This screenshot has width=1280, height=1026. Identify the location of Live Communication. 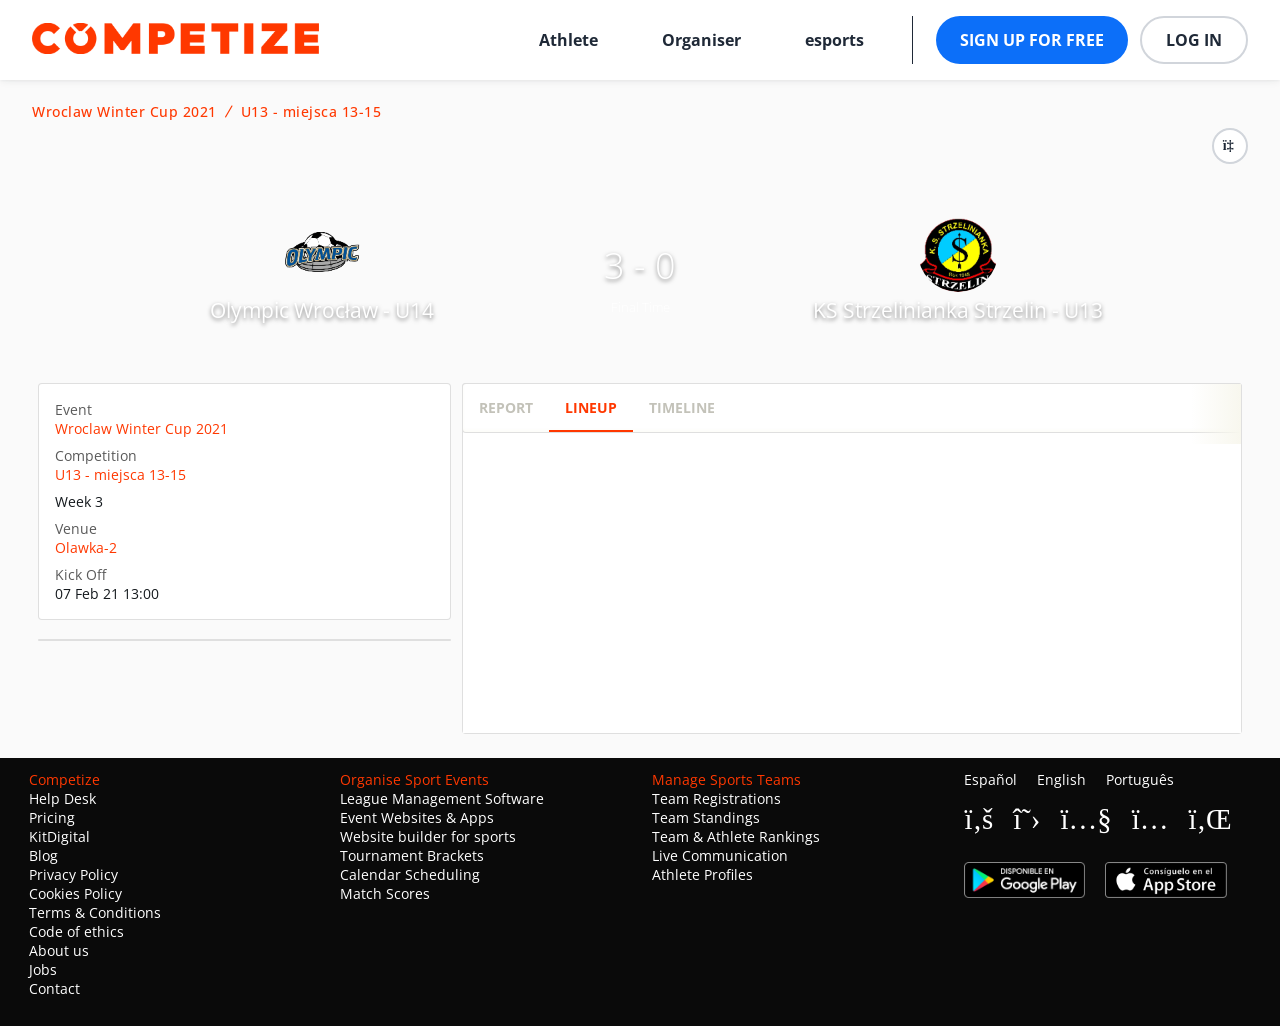
(720, 855).